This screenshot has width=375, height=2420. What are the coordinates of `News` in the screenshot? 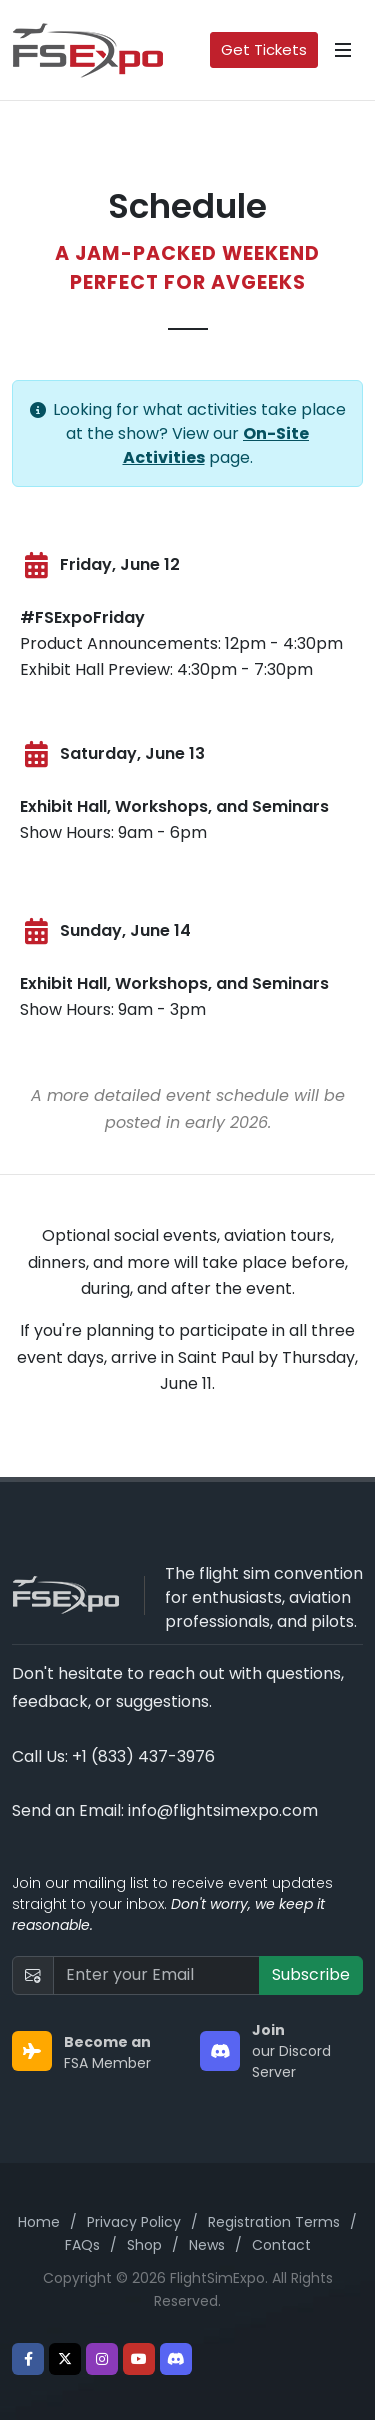 It's located at (207, 2245).